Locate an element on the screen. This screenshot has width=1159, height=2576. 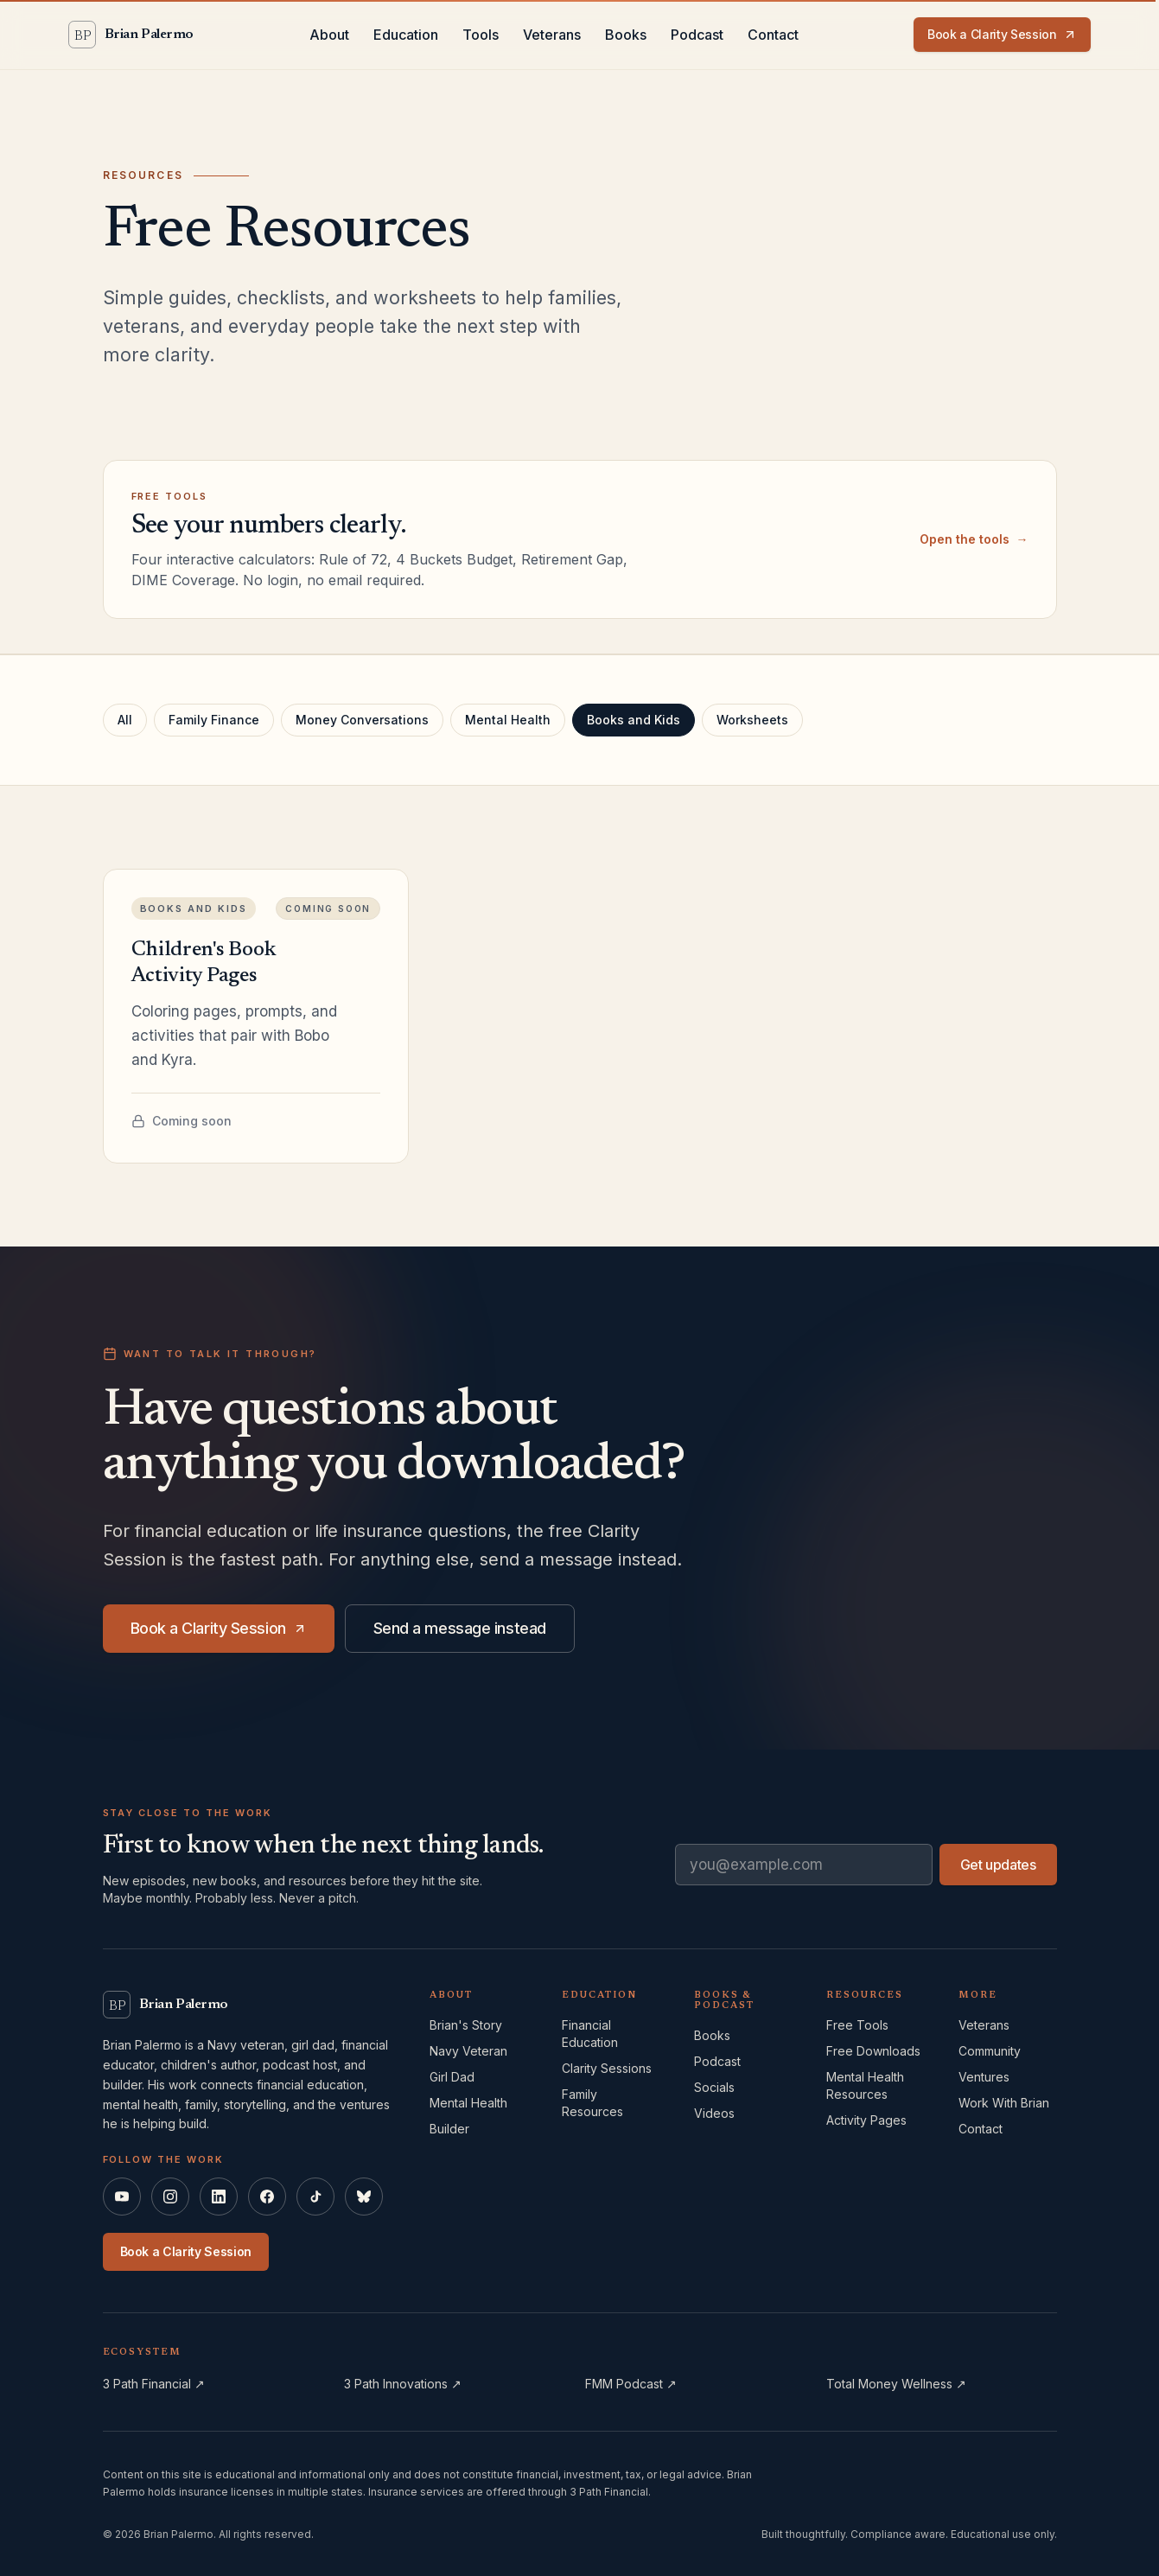
Books and Kids is located at coordinates (633, 719).